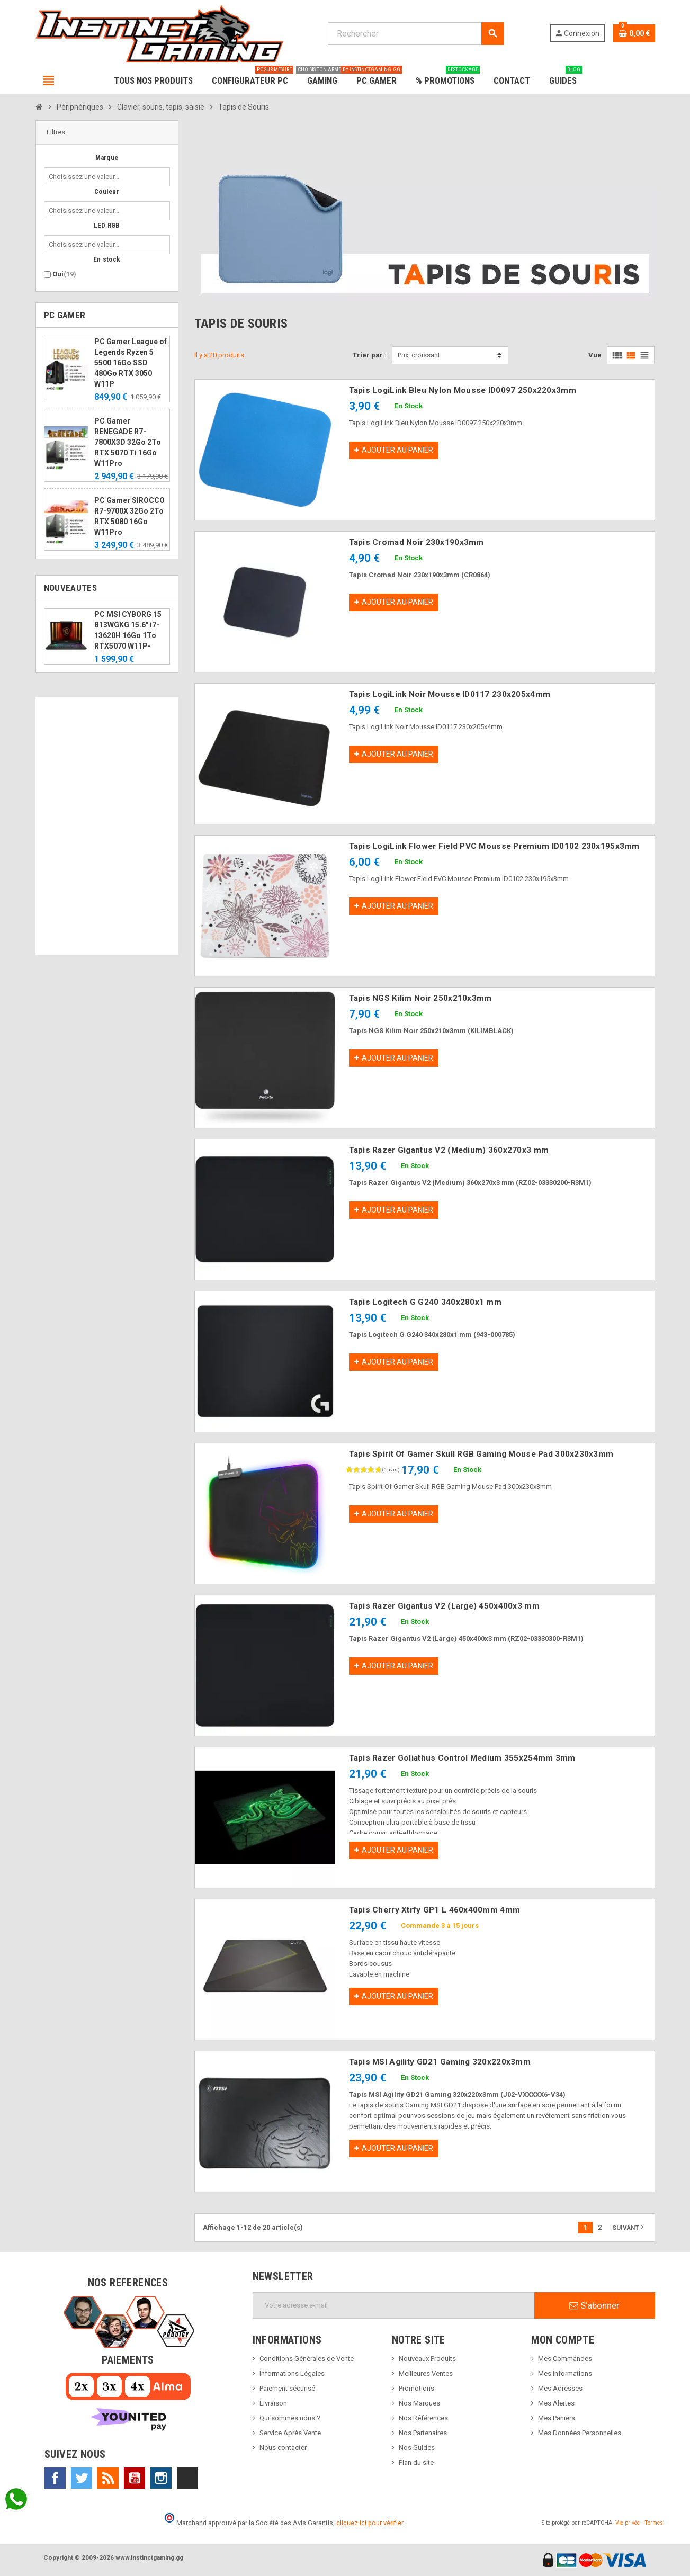 This screenshot has width=690, height=2576. Describe the element at coordinates (450, 694) in the screenshot. I see `Tapis LogiLink Noir Mousse ID0117 230x205x4mm` at that location.